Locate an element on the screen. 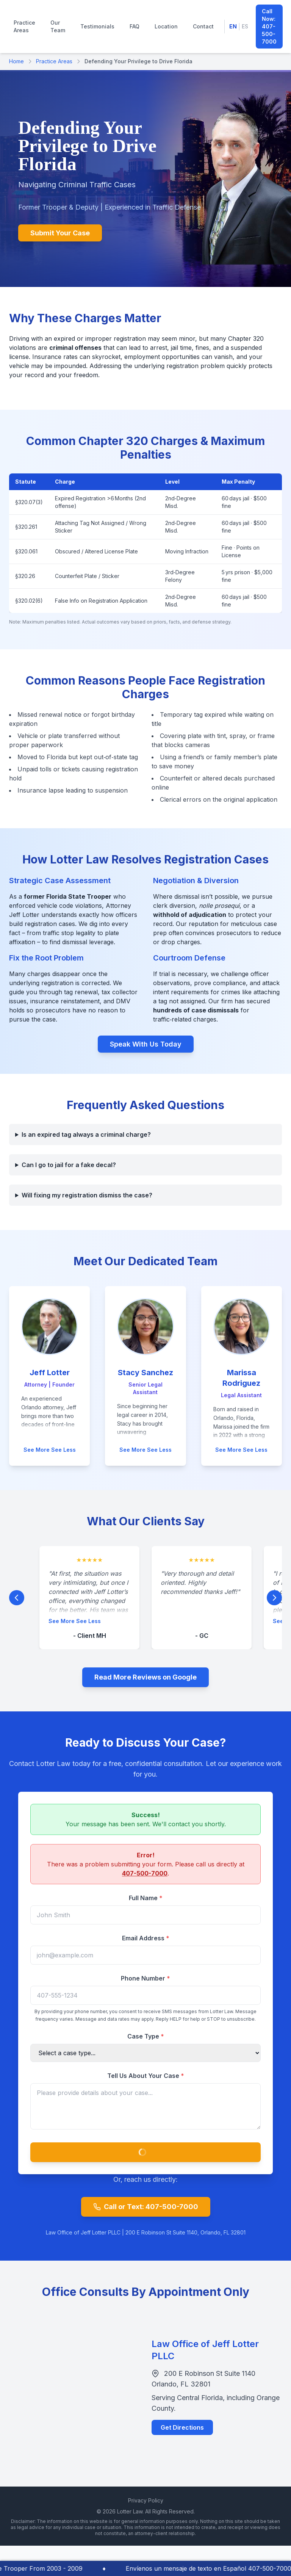 The width and height of the screenshot is (291, 2576). Phone Number is located at coordinates (145, 1983).